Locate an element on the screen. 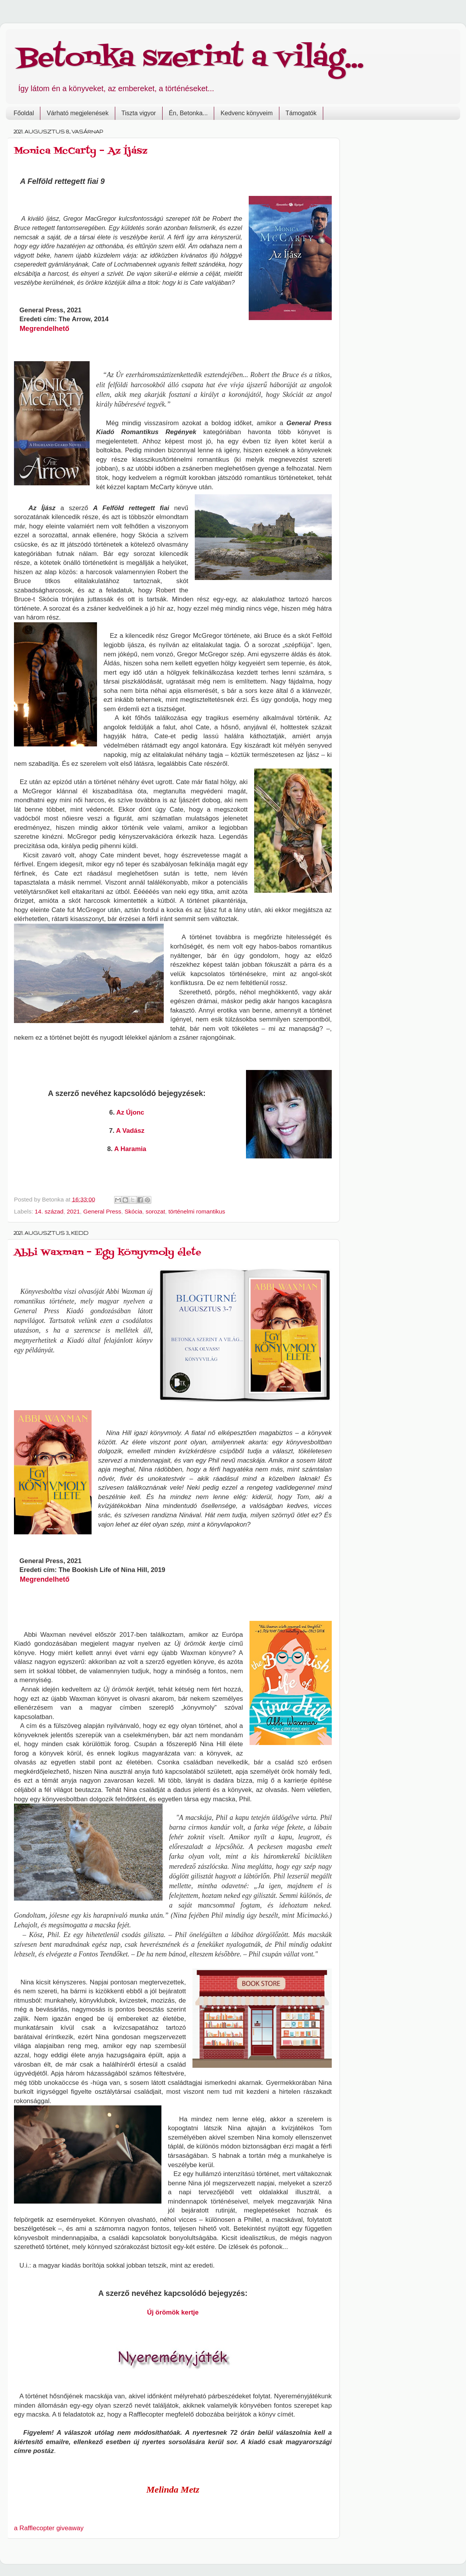 This screenshot has height=2576, width=466. Monica McCarty – Az Íjász is located at coordinates (80, 151).